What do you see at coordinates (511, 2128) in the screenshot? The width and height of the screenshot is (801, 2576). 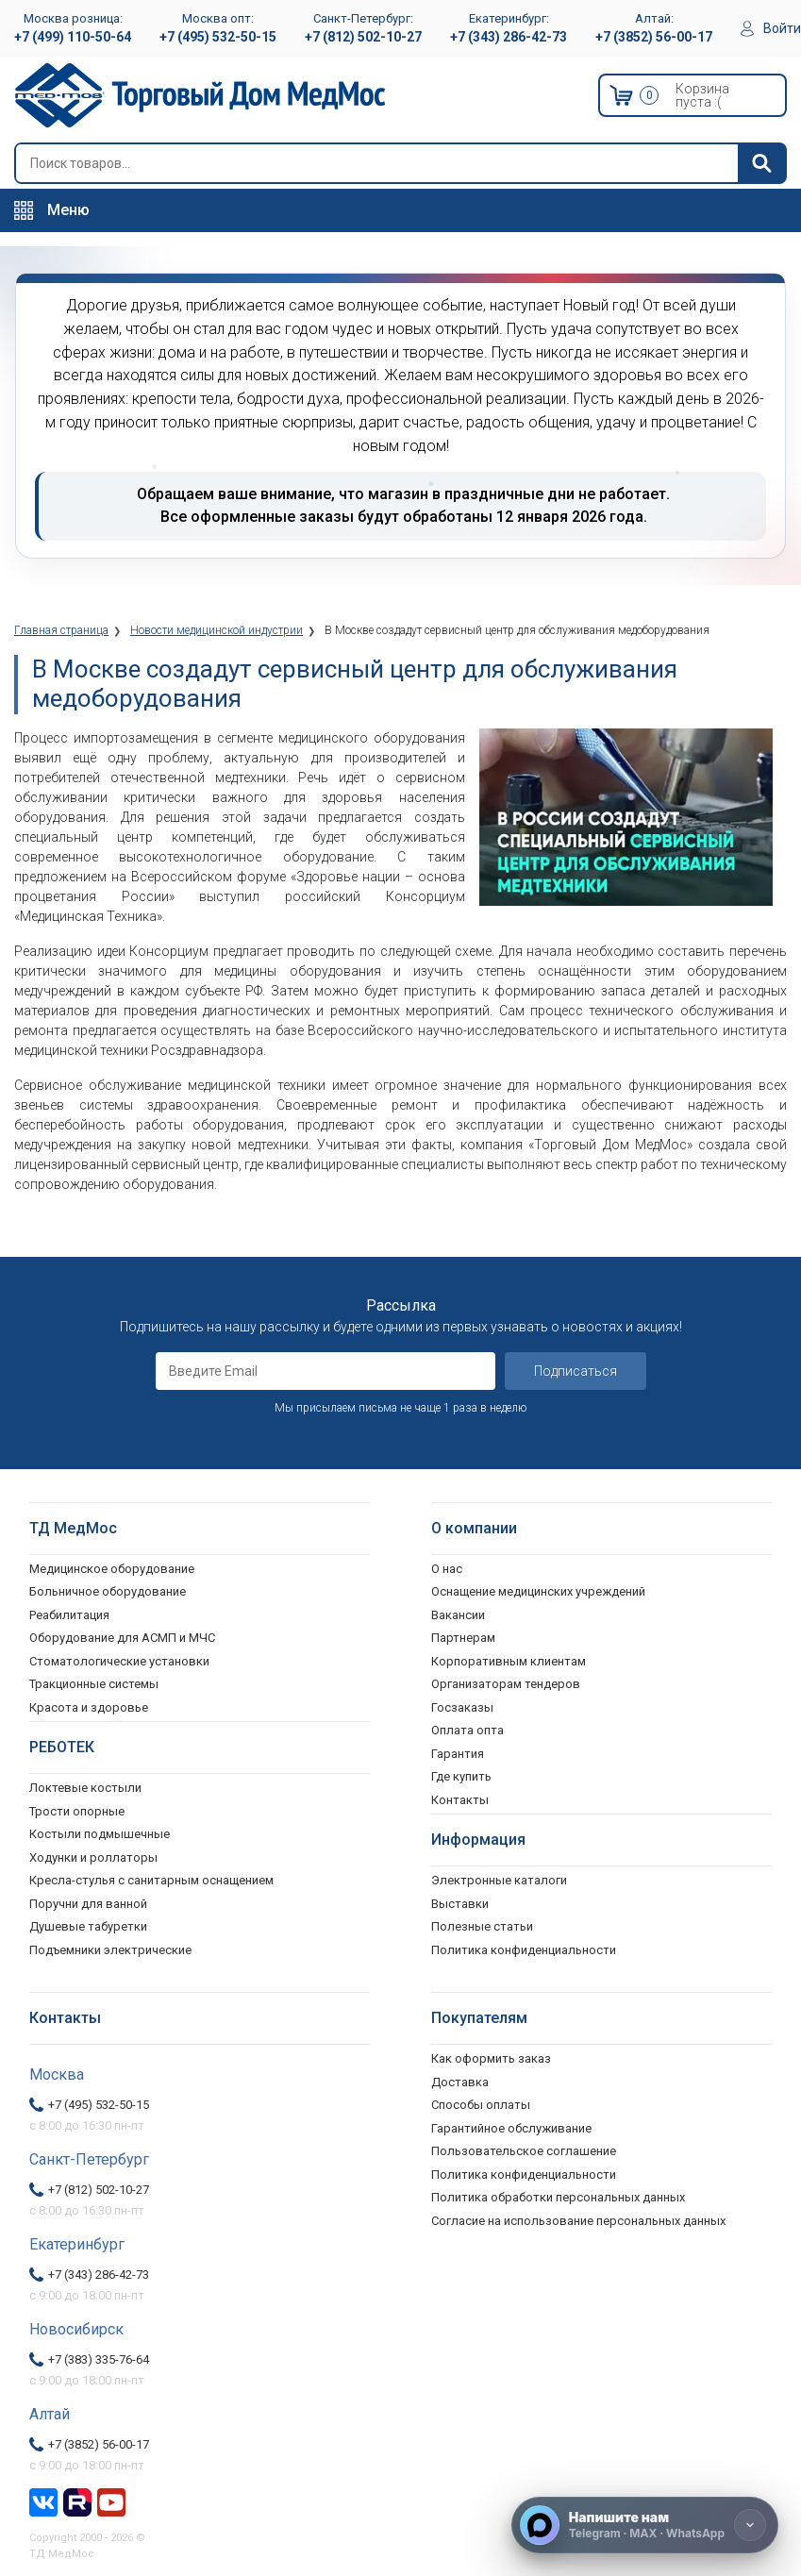 I see `Гарантийное обслуживание` at bounding box center [511, 2128].